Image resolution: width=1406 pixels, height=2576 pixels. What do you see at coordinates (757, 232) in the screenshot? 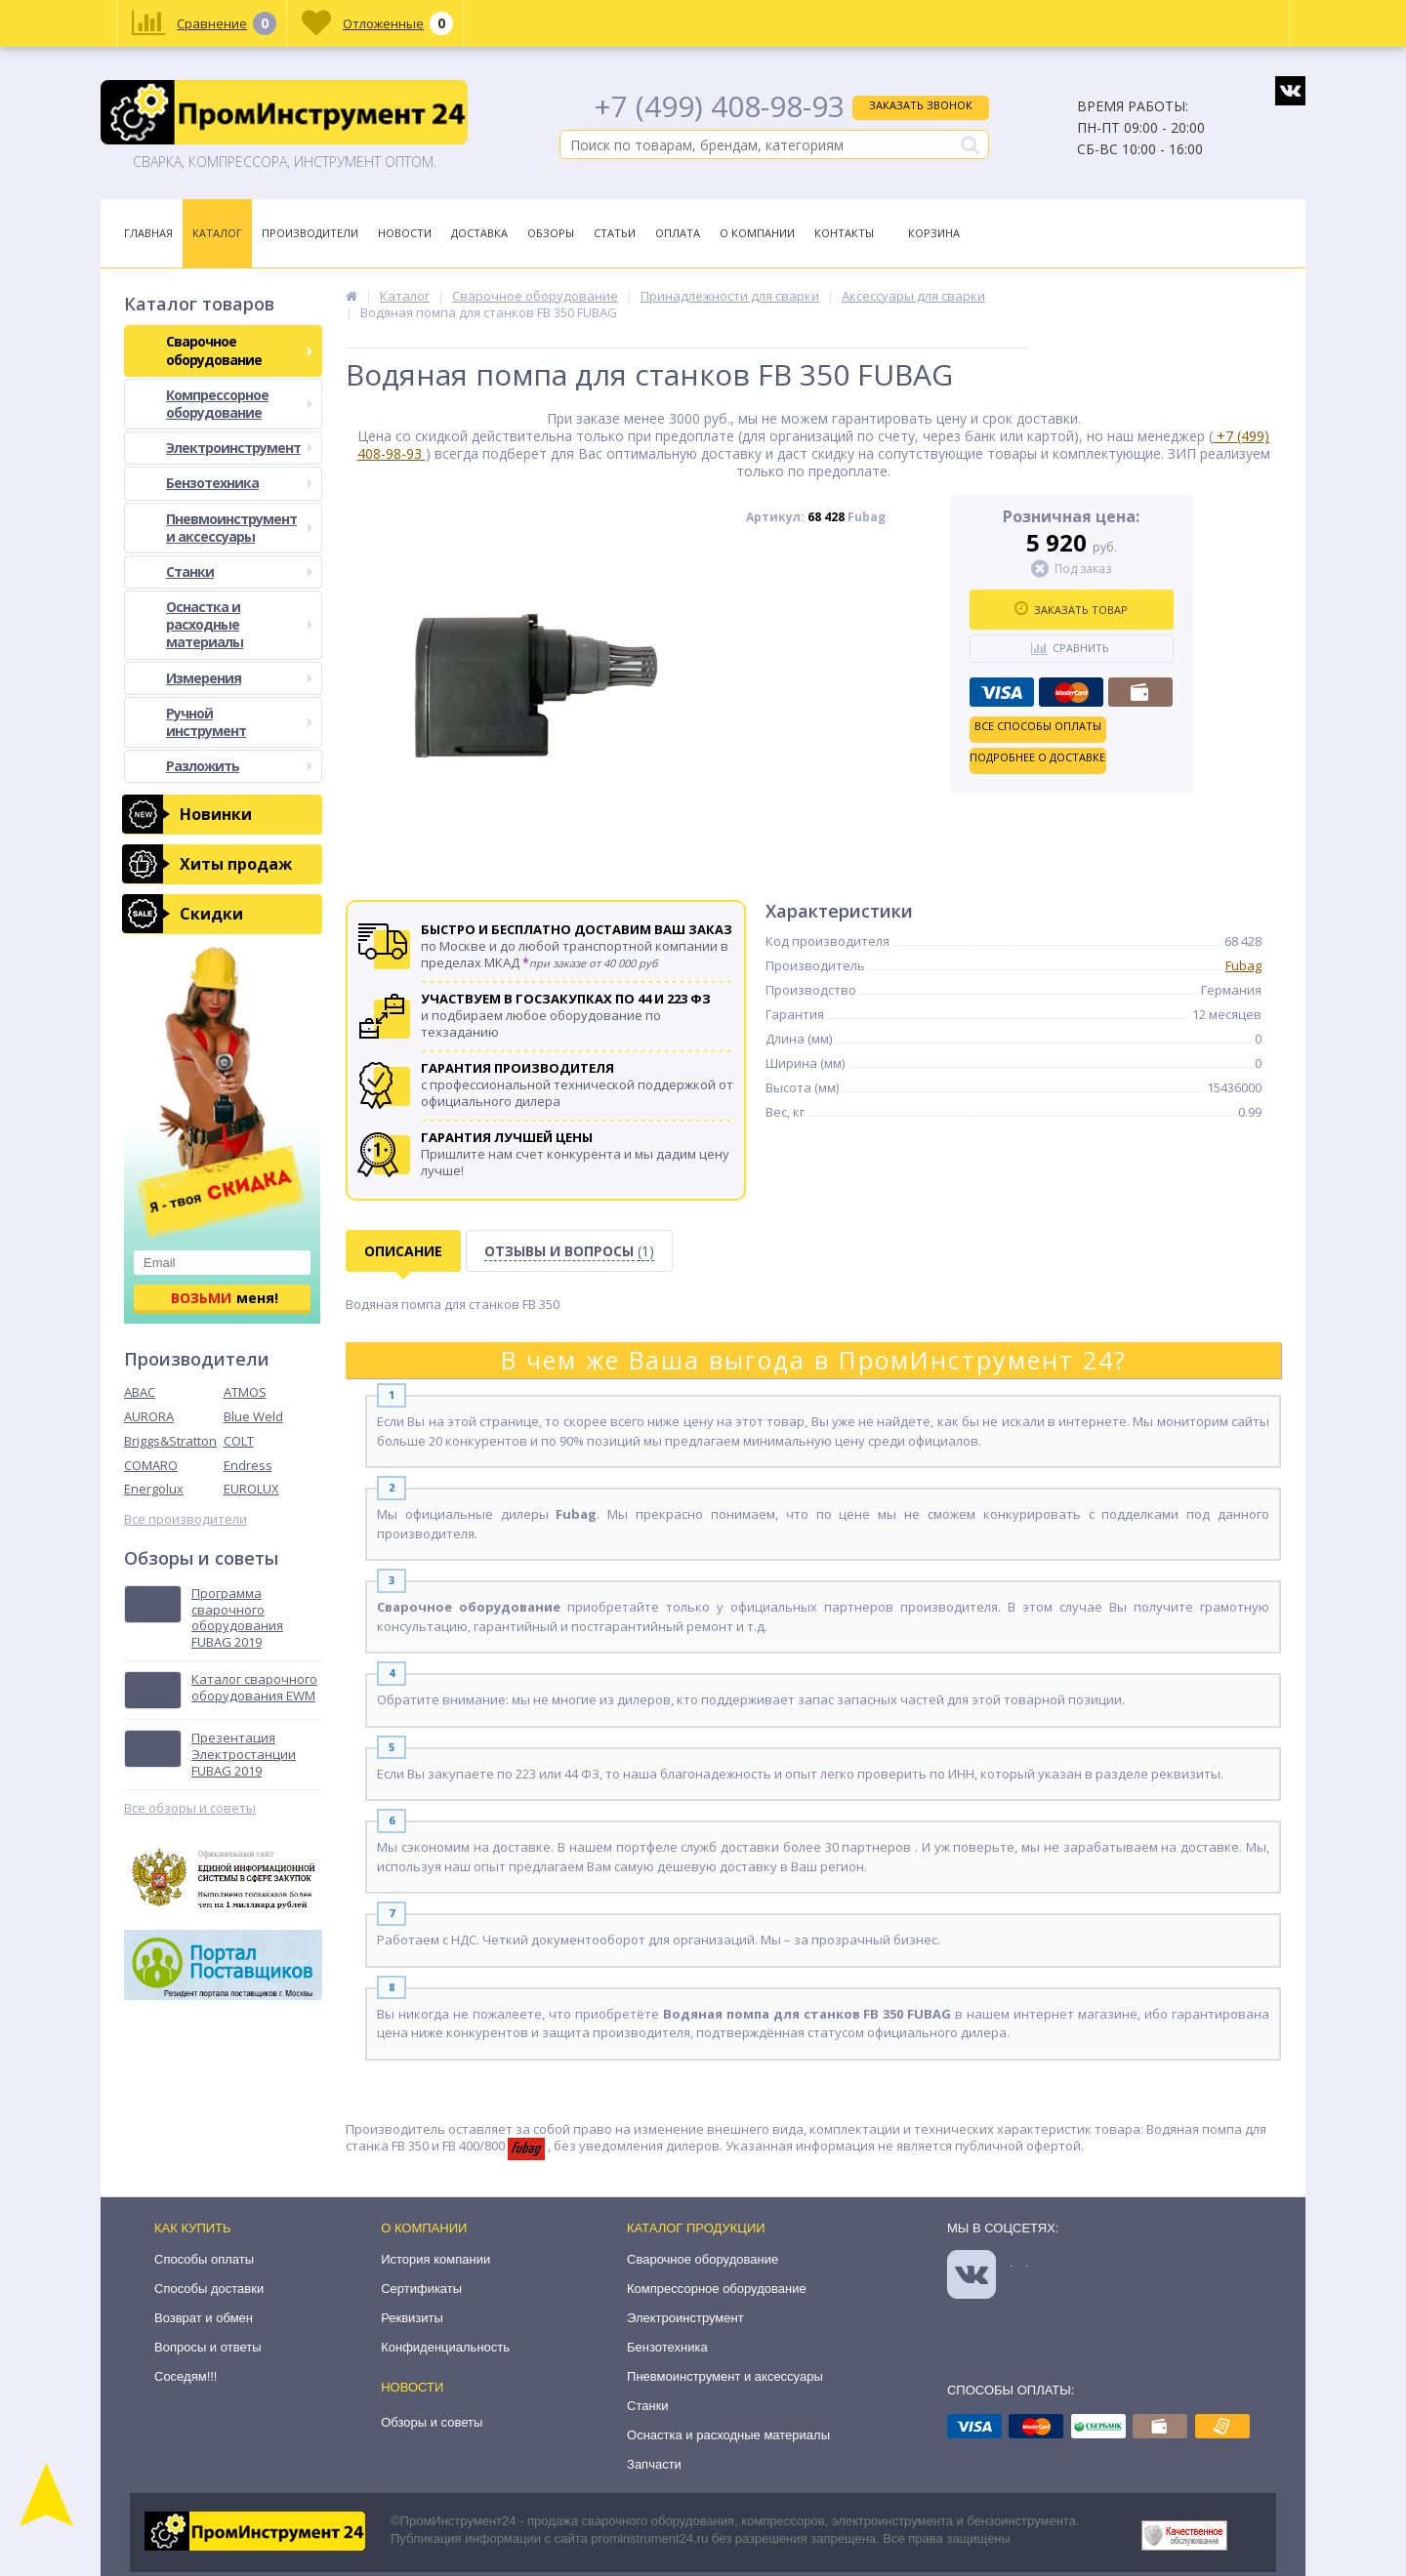
I see `О Компании` at bounding box center [757, 232].